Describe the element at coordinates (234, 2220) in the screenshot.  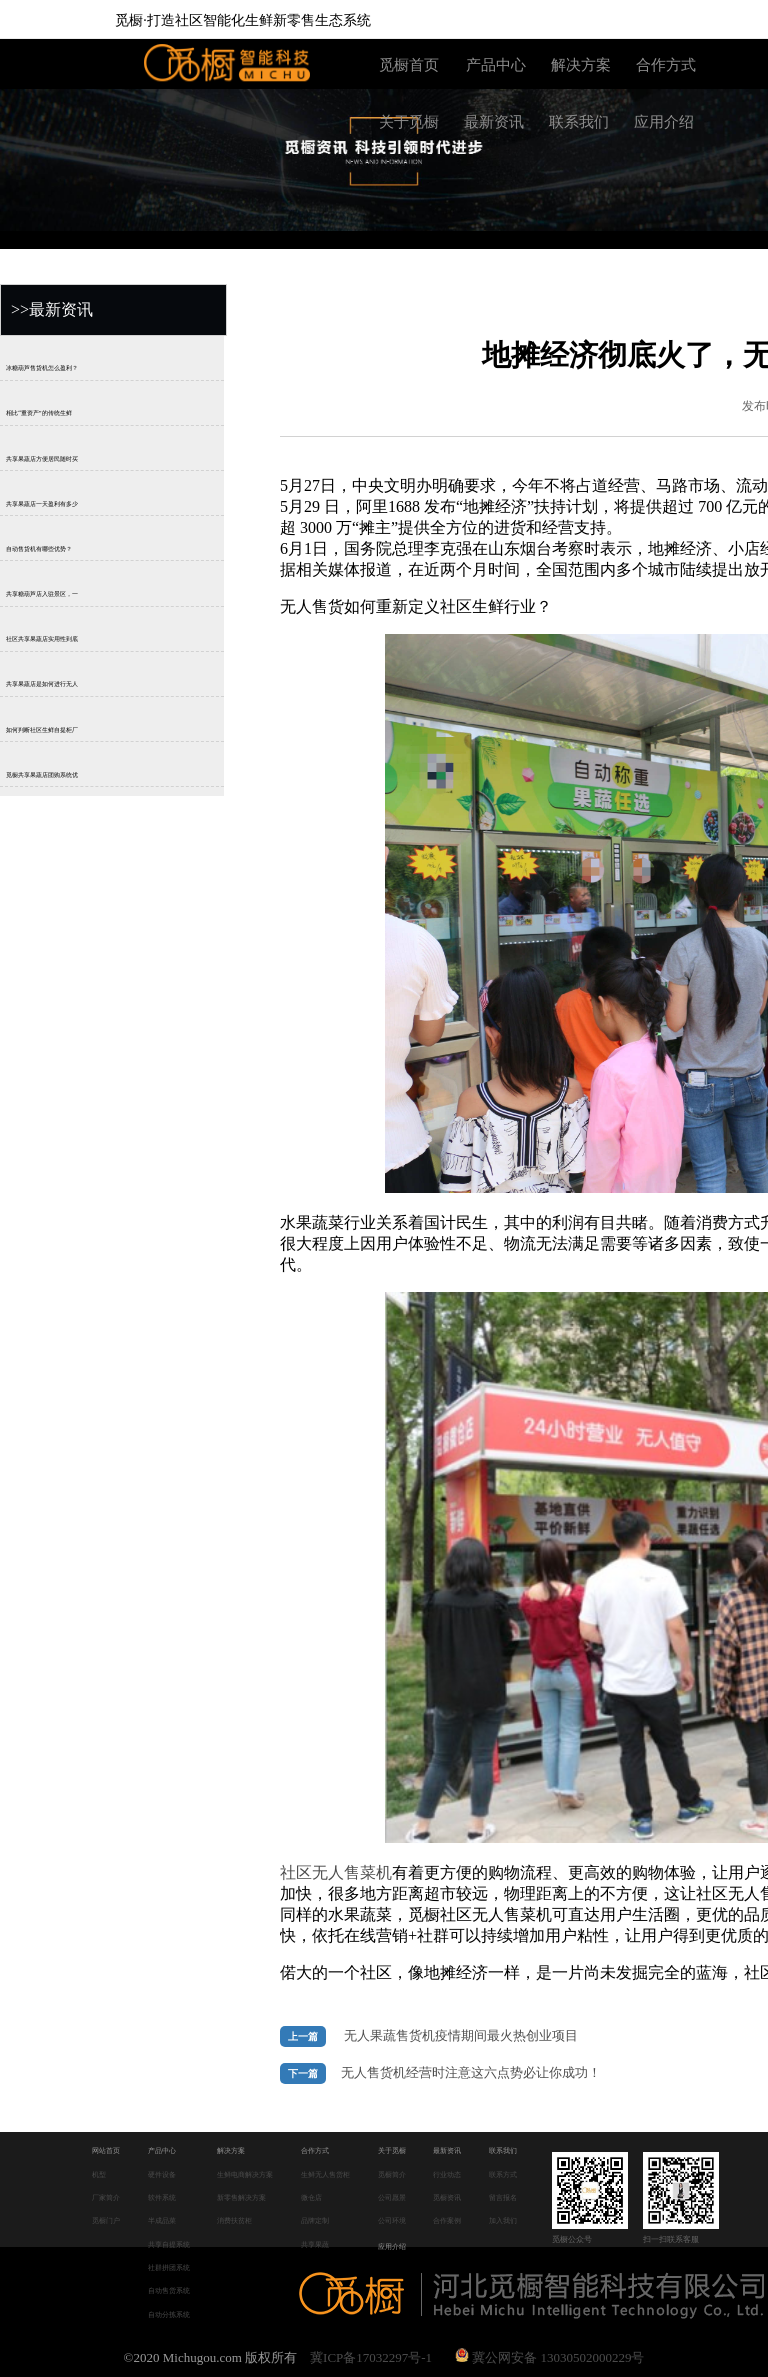
I see `消费扶贫柜` at that location.